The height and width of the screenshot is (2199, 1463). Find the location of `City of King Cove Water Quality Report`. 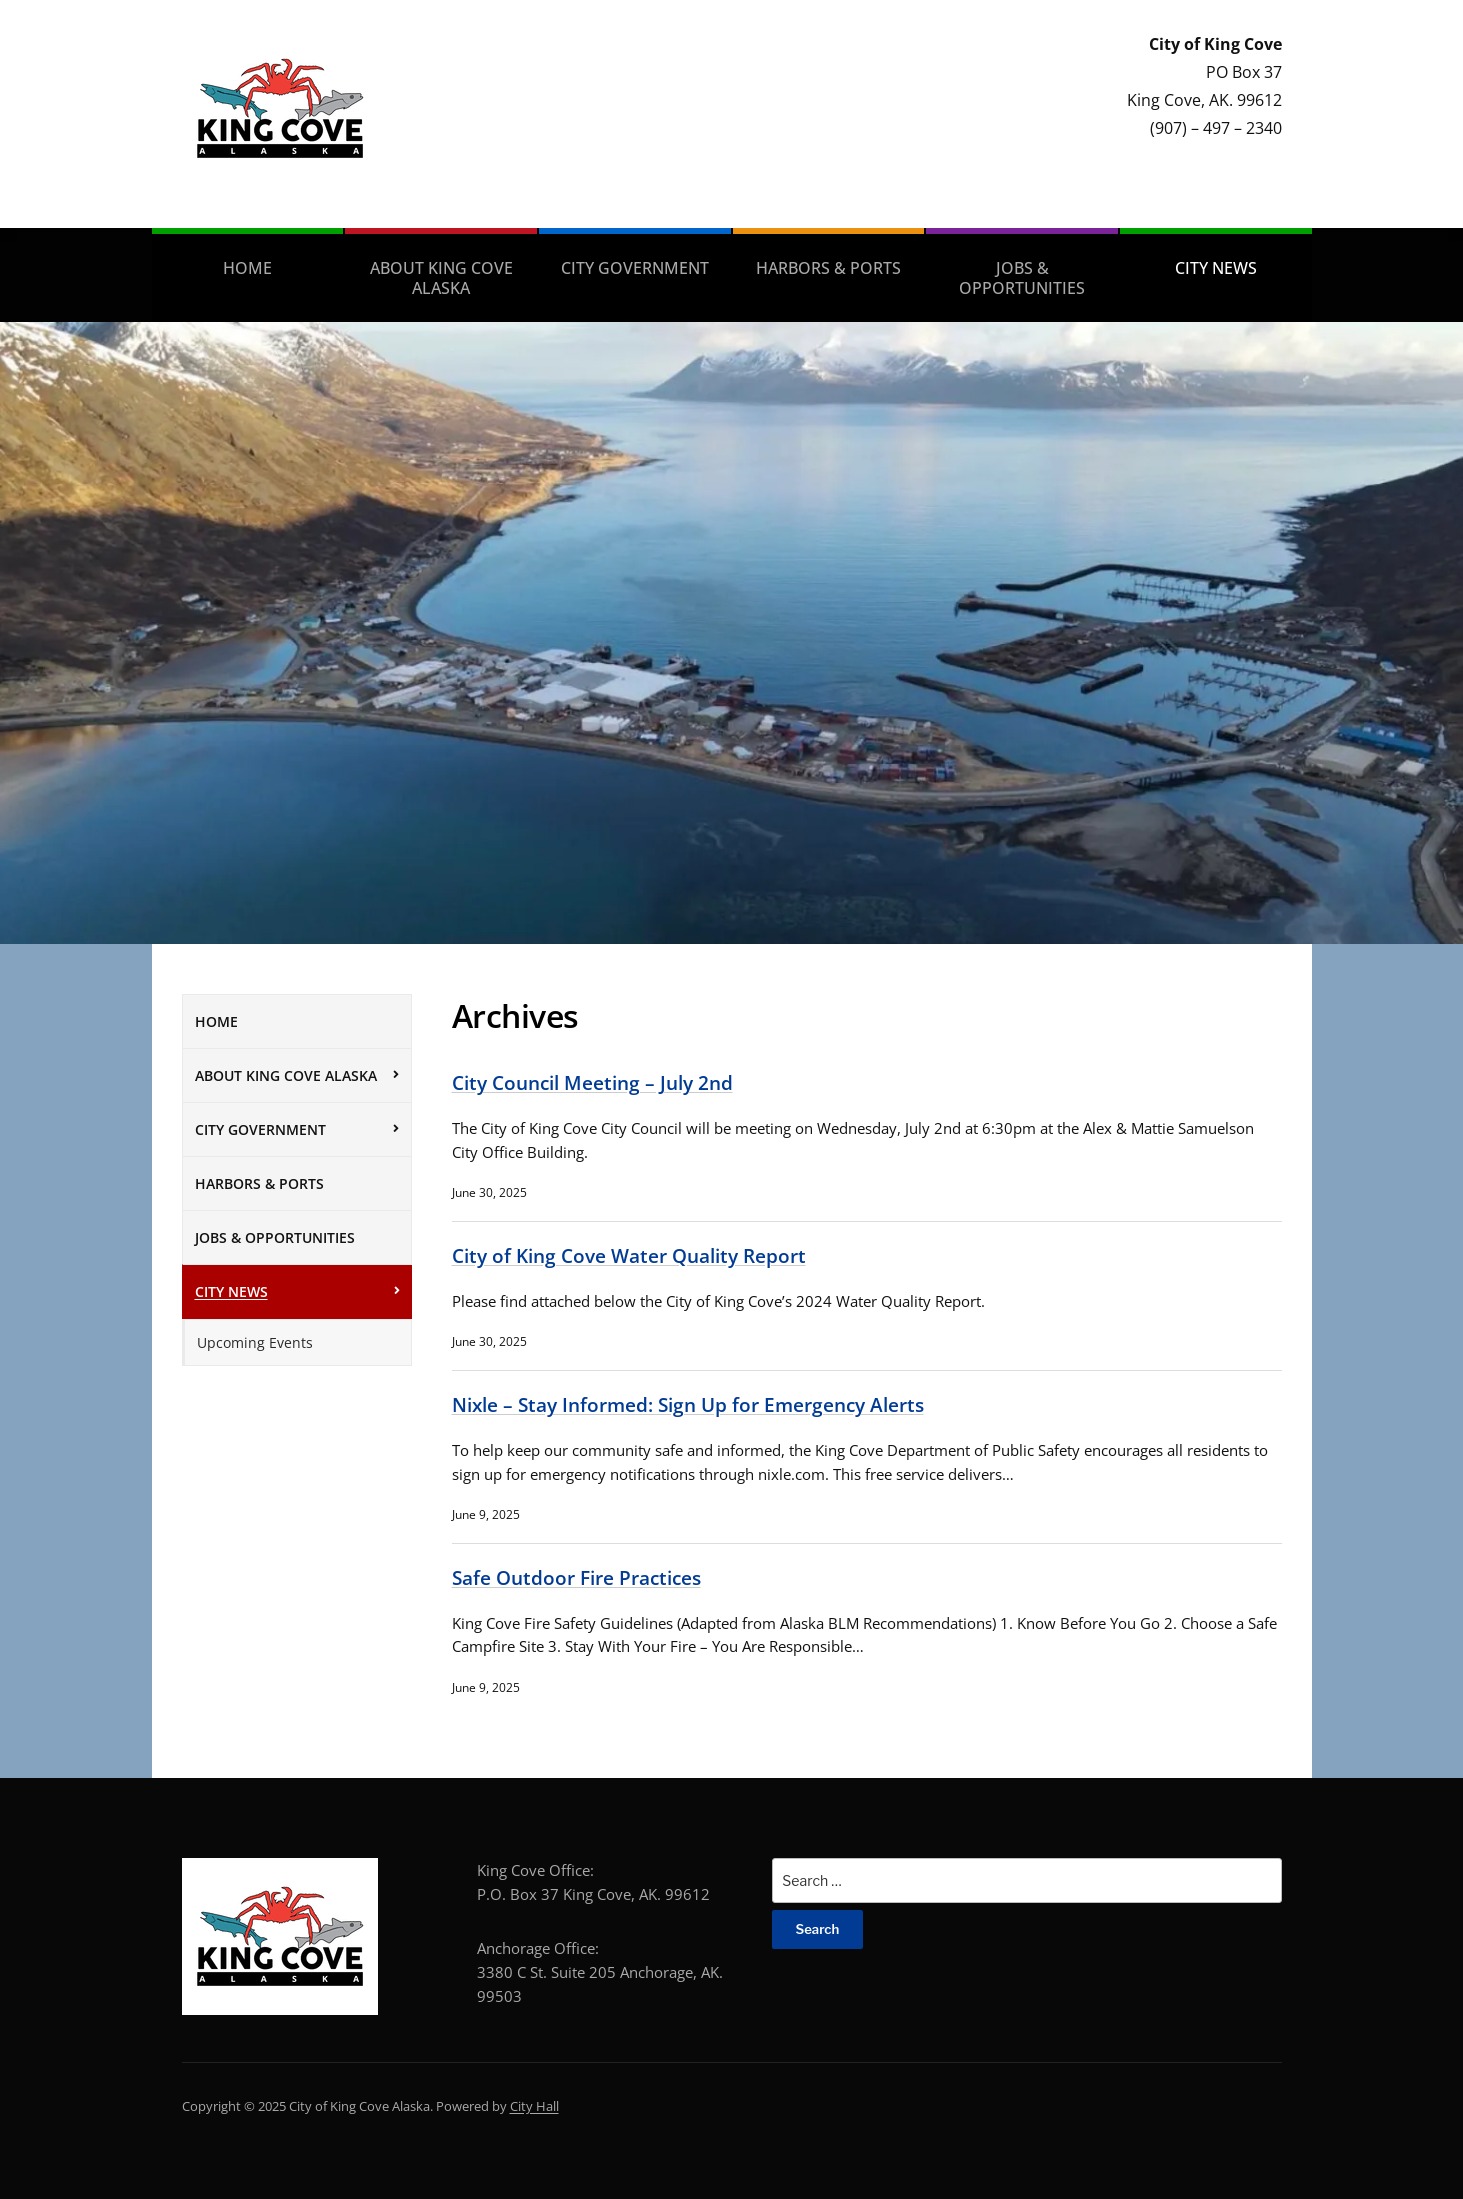

City of King Cove Water Quality Report is located at coordinates (629, 1255).